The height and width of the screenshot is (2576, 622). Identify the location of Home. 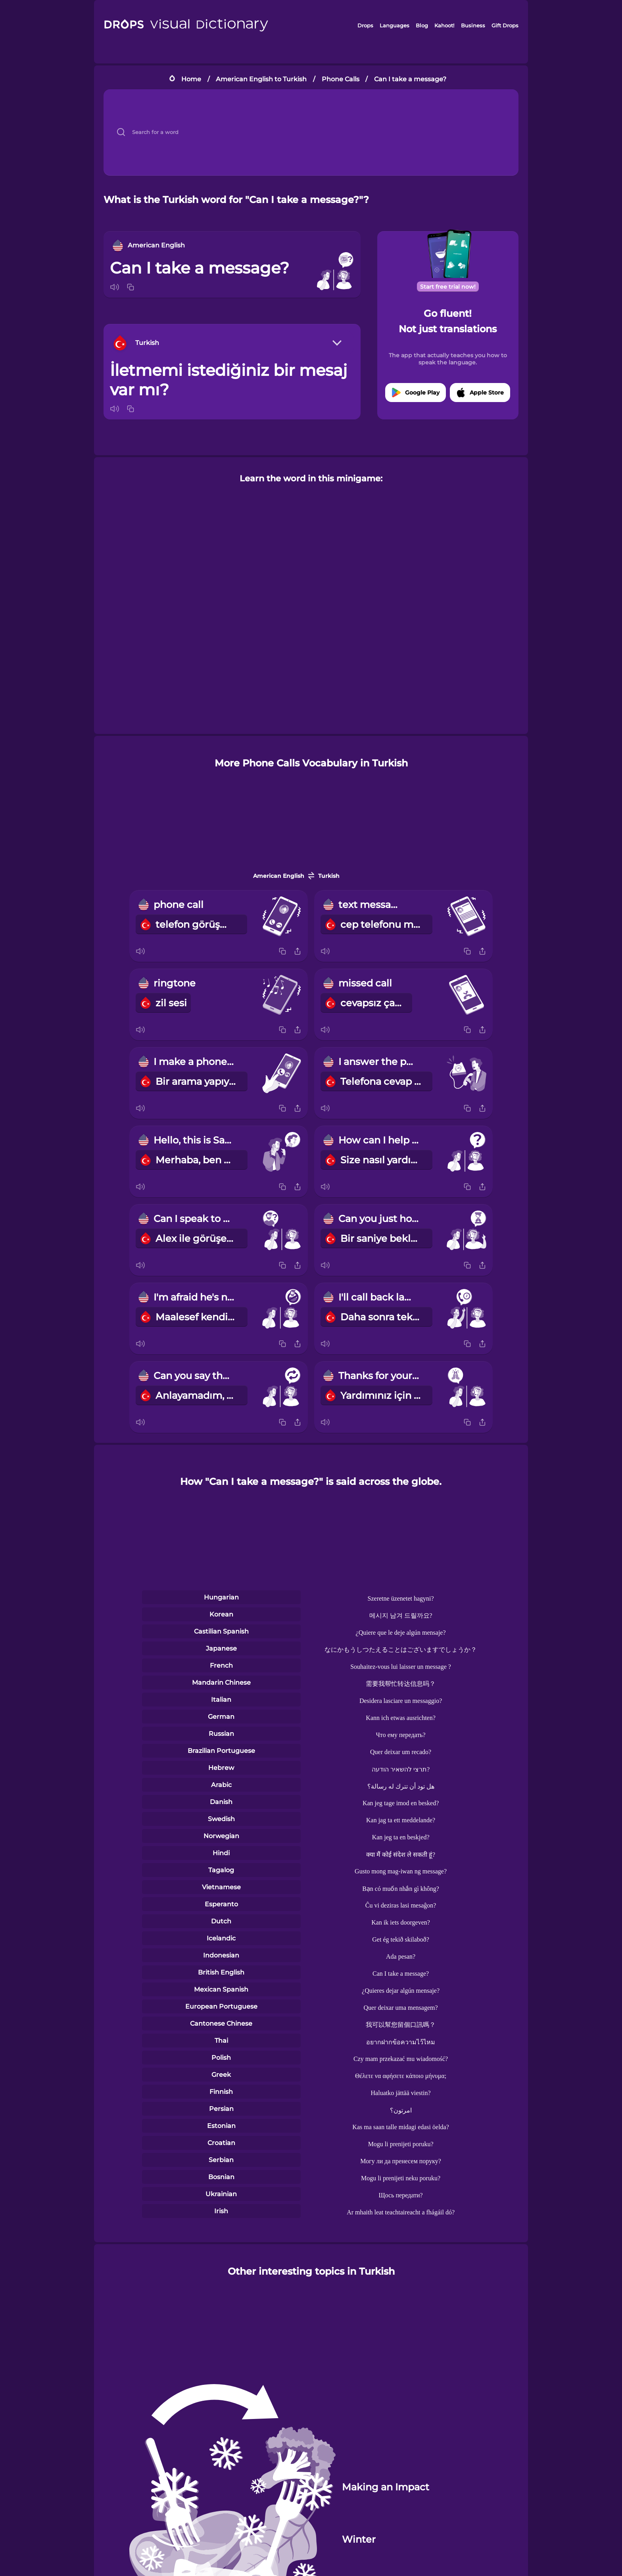
(191, 79).